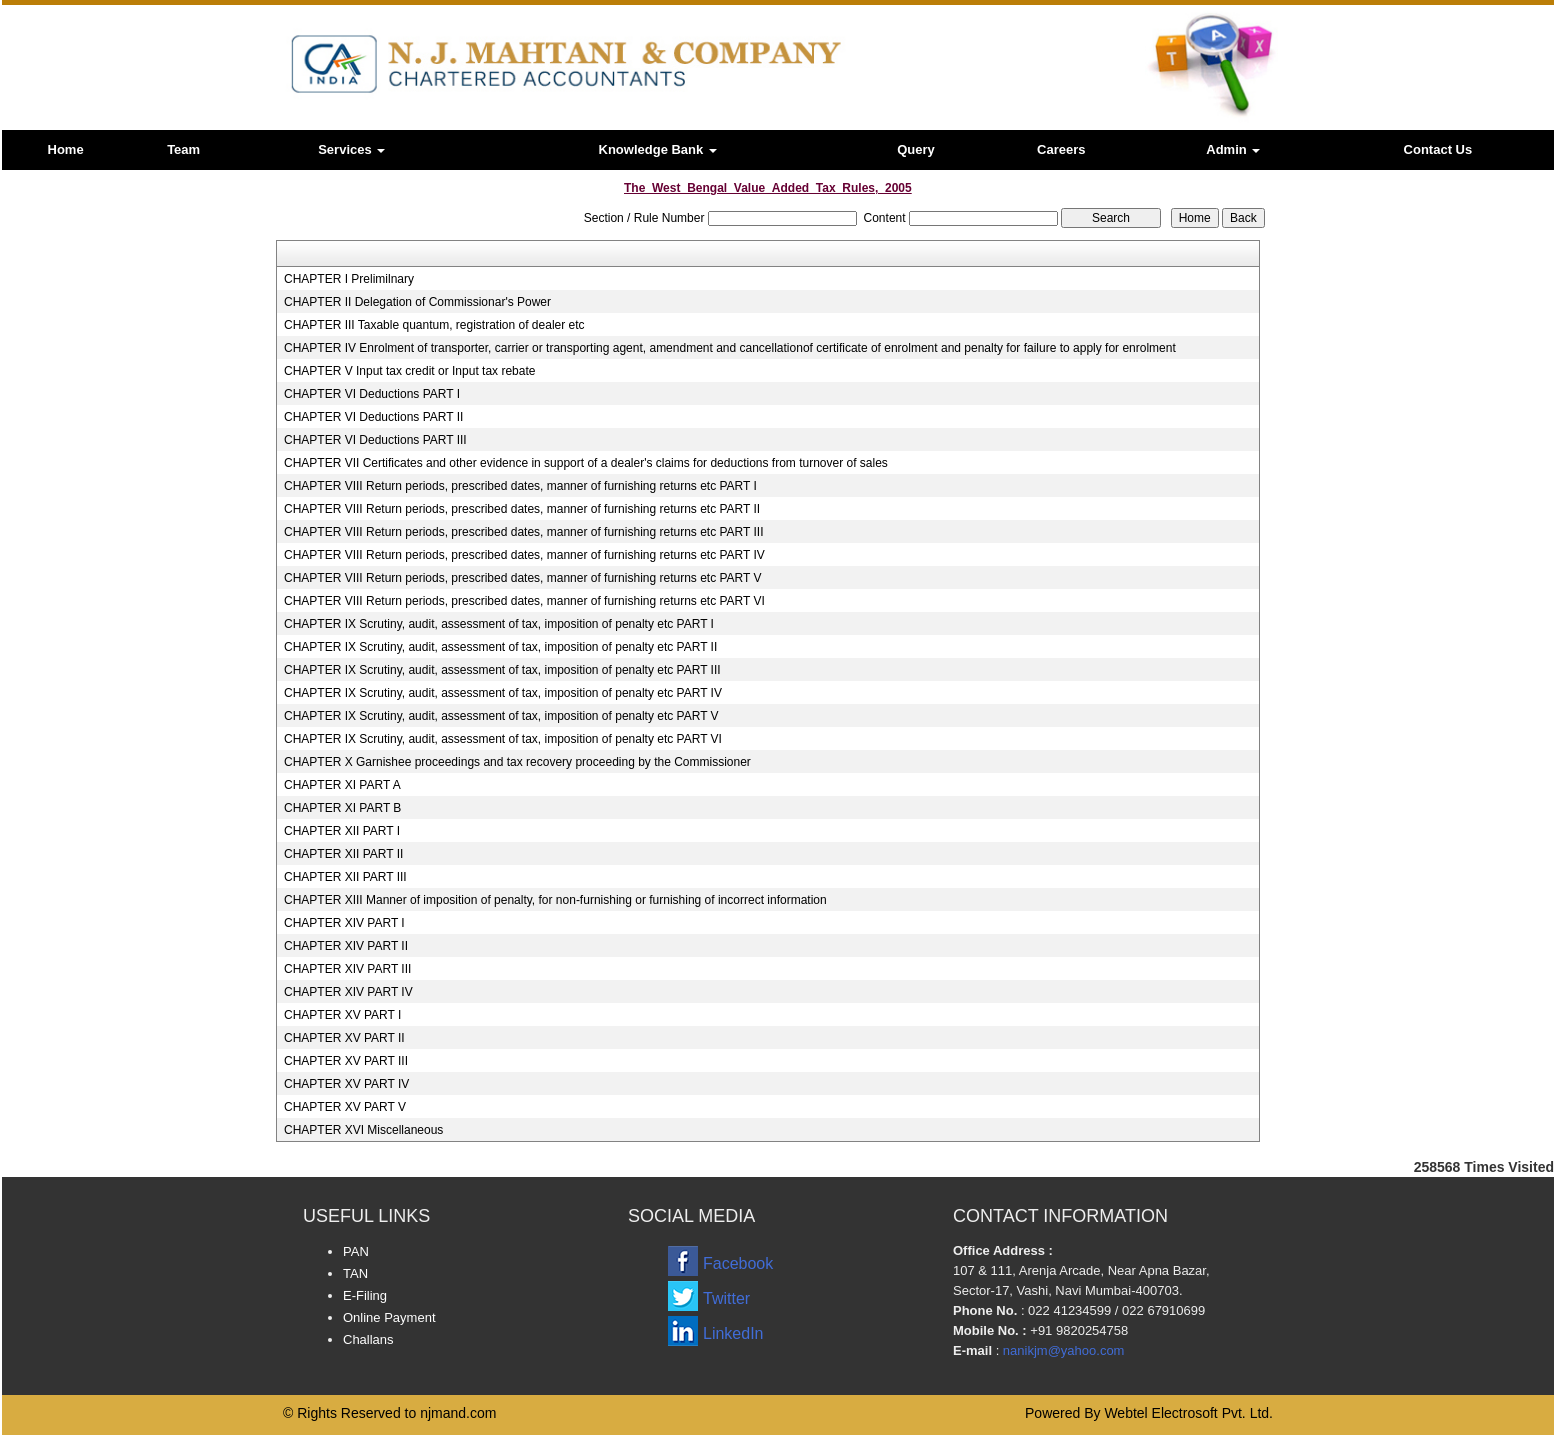  Describe the element at coordinates (524, 555) in the screenshot. I see `CHAPTER VIII Return periods, prescribed dates, manner of furnishing returns etc PART IV` at that location.